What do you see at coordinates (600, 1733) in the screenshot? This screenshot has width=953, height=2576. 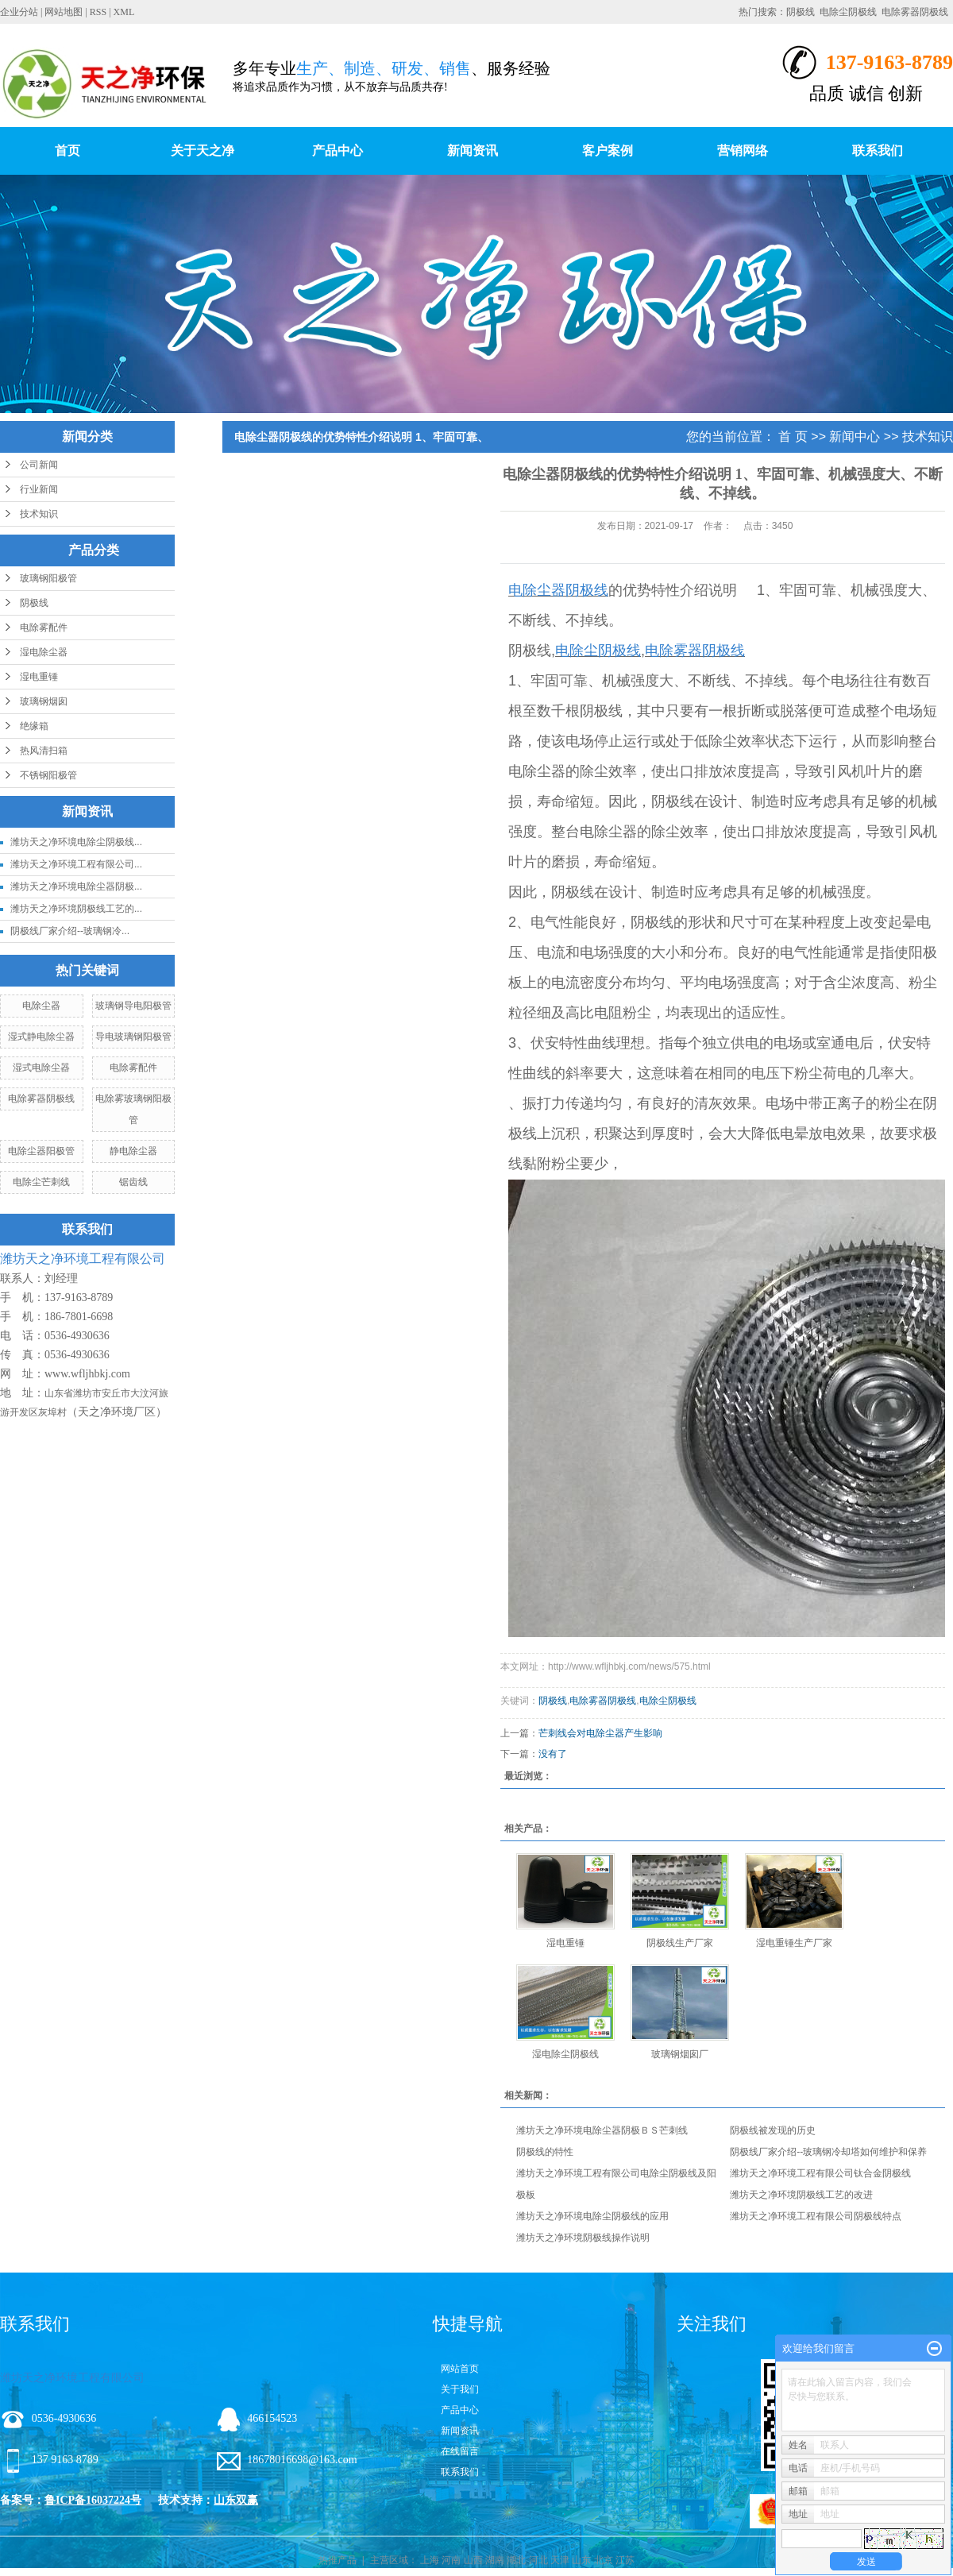 I see `芒刺线会对电除尘器产生影响` at bounding box center [600, 1733].